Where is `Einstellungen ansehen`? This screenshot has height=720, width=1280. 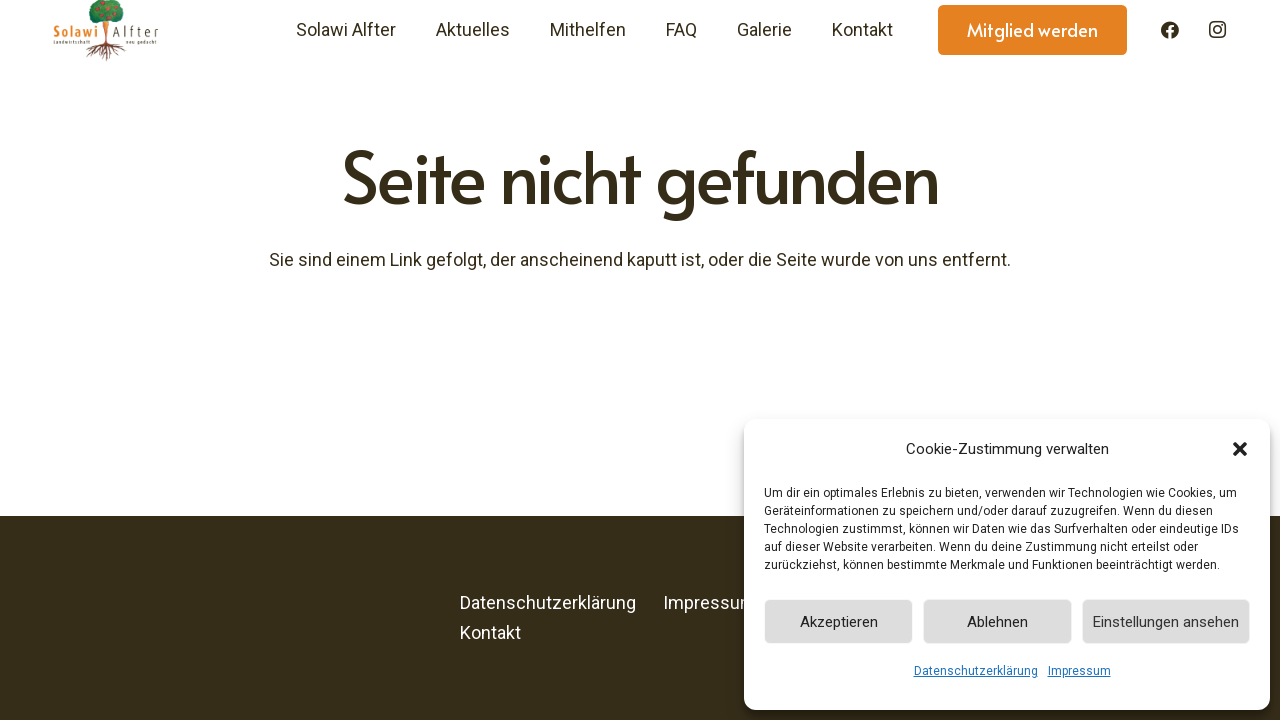 Einstellungen ansehen is located at coordinates (1166, 622).